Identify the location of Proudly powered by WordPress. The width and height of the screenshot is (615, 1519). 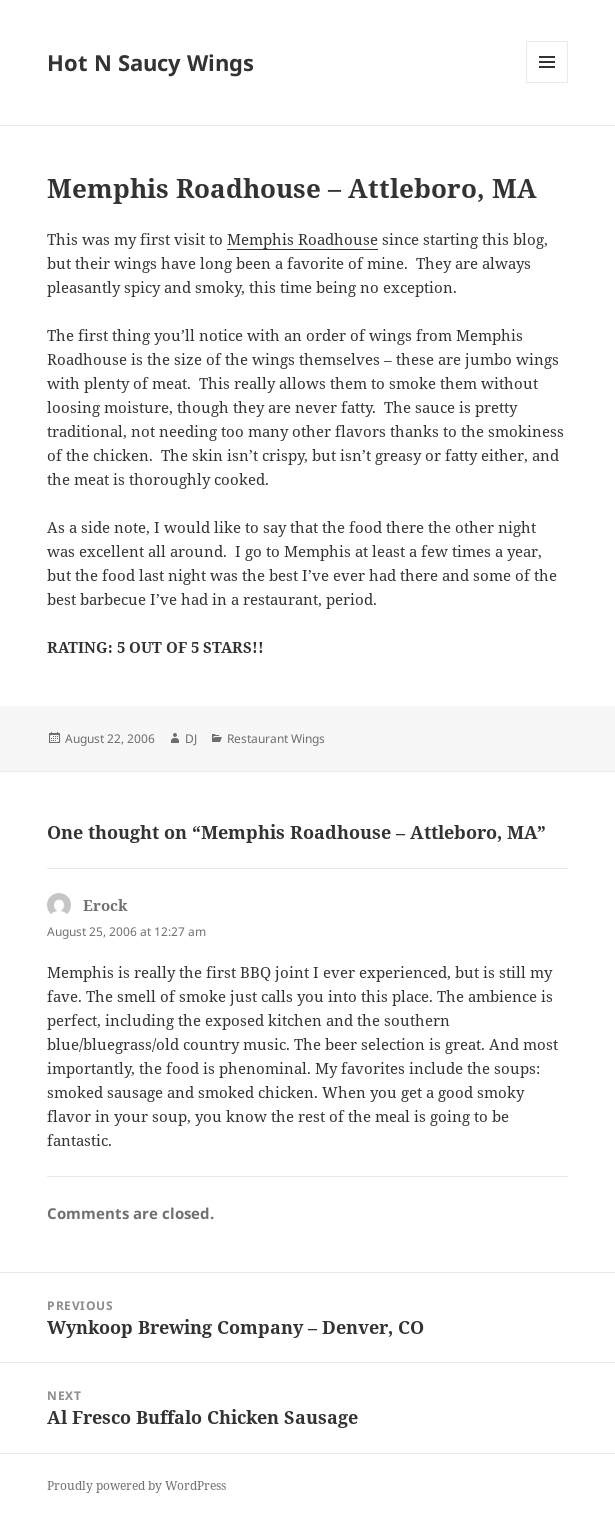
(136, 1485).